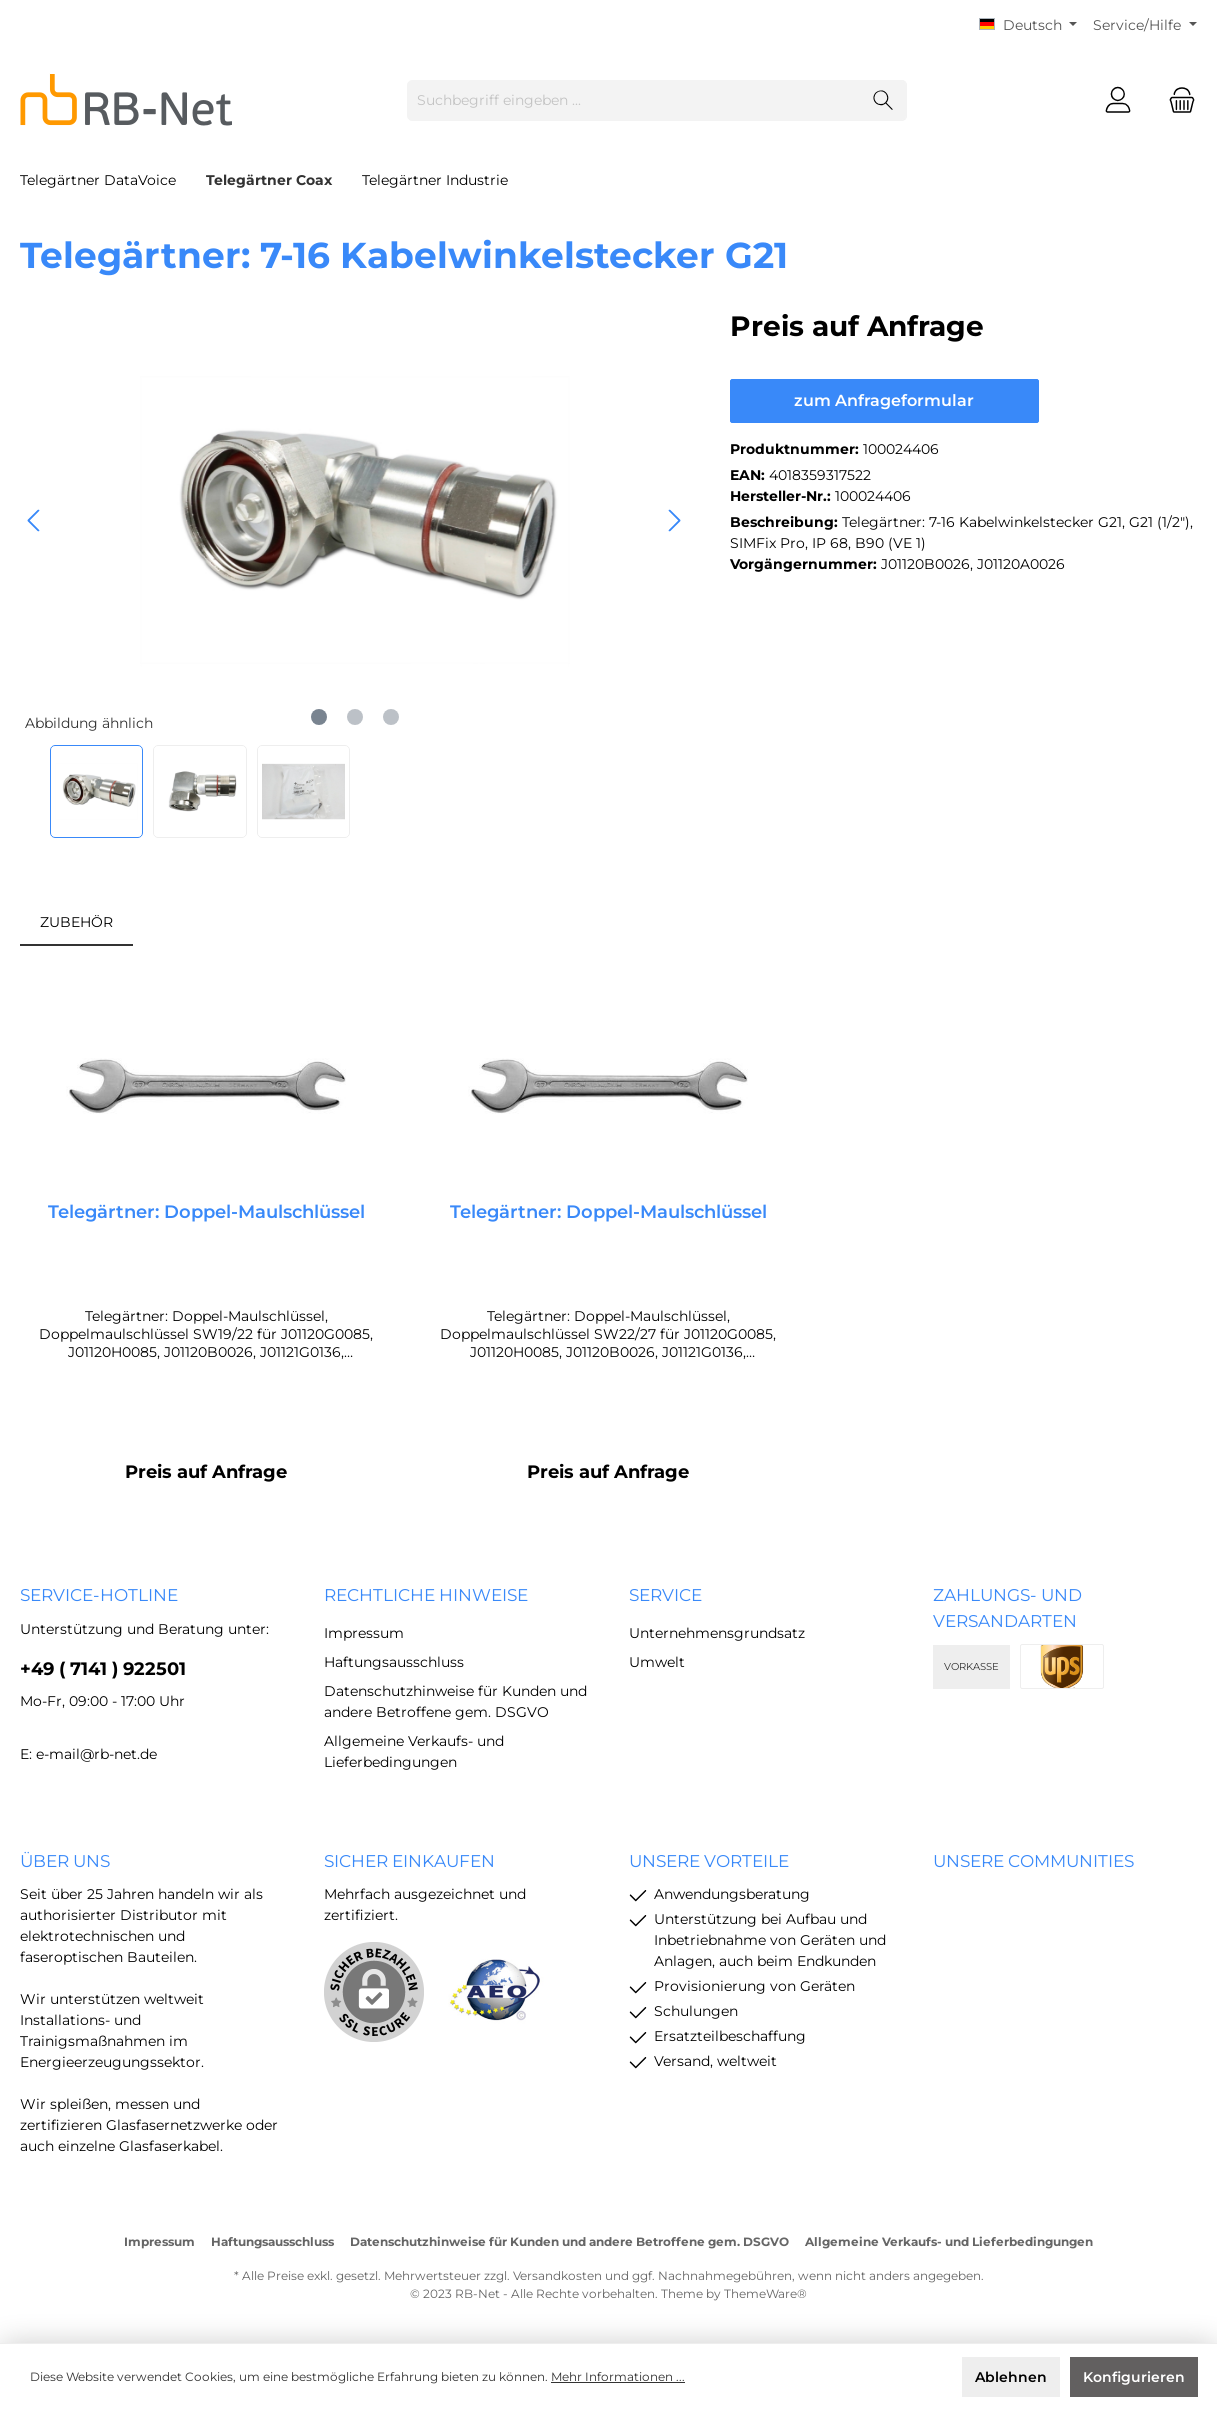 The image size is (1217, 2410). I want to click on [Suchen], so click(883, 100).